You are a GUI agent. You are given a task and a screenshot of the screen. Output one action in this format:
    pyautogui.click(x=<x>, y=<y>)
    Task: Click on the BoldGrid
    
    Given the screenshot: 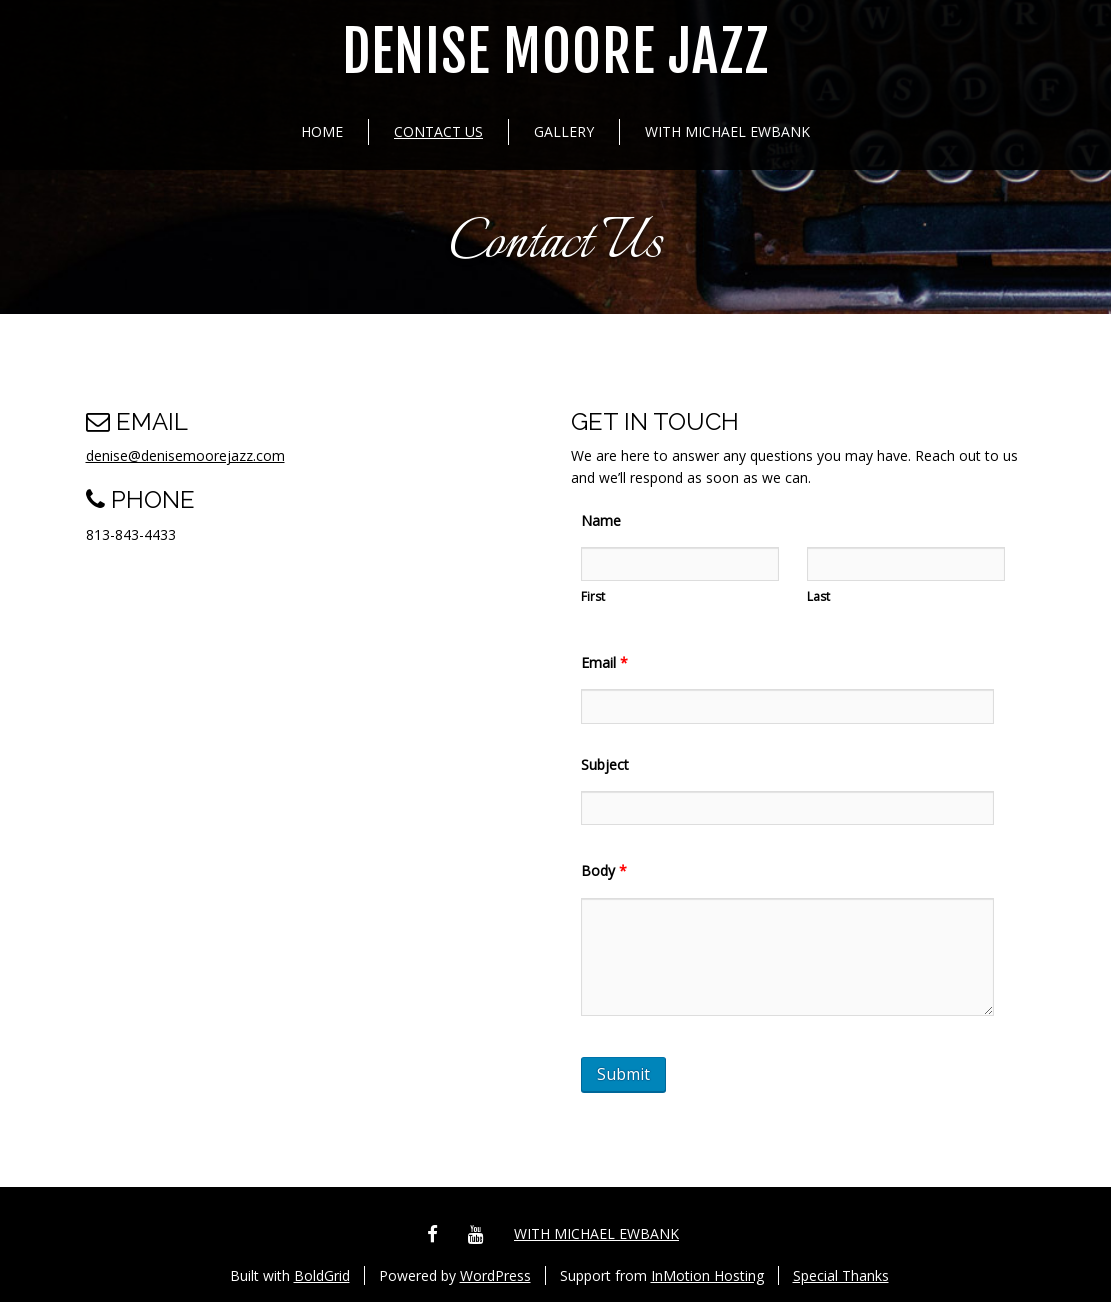 What is the action you would take?
    pyautogui.click(x=322, y=1275)
    